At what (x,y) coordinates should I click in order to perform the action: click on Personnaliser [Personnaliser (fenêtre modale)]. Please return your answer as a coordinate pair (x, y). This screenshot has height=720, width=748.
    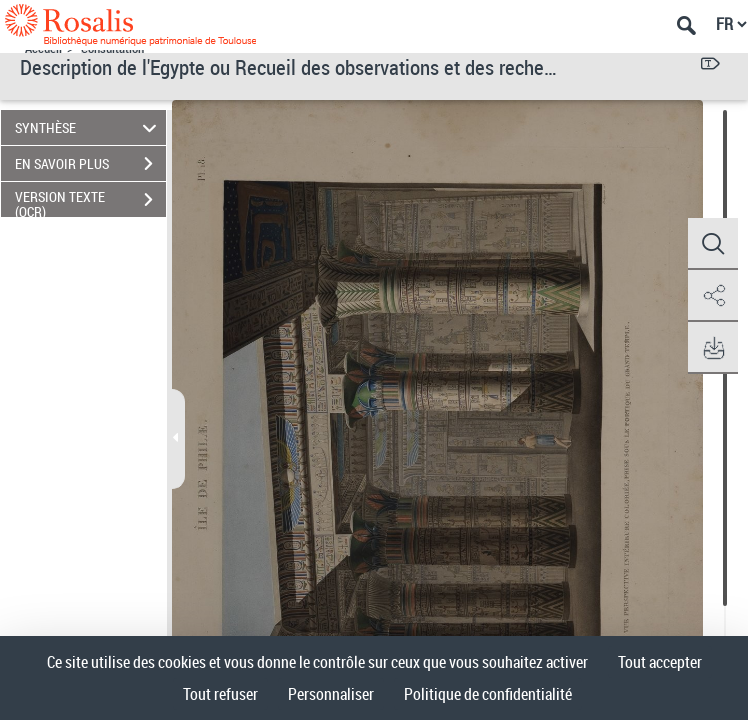
    Looking at the image, I should click on (331, 694).